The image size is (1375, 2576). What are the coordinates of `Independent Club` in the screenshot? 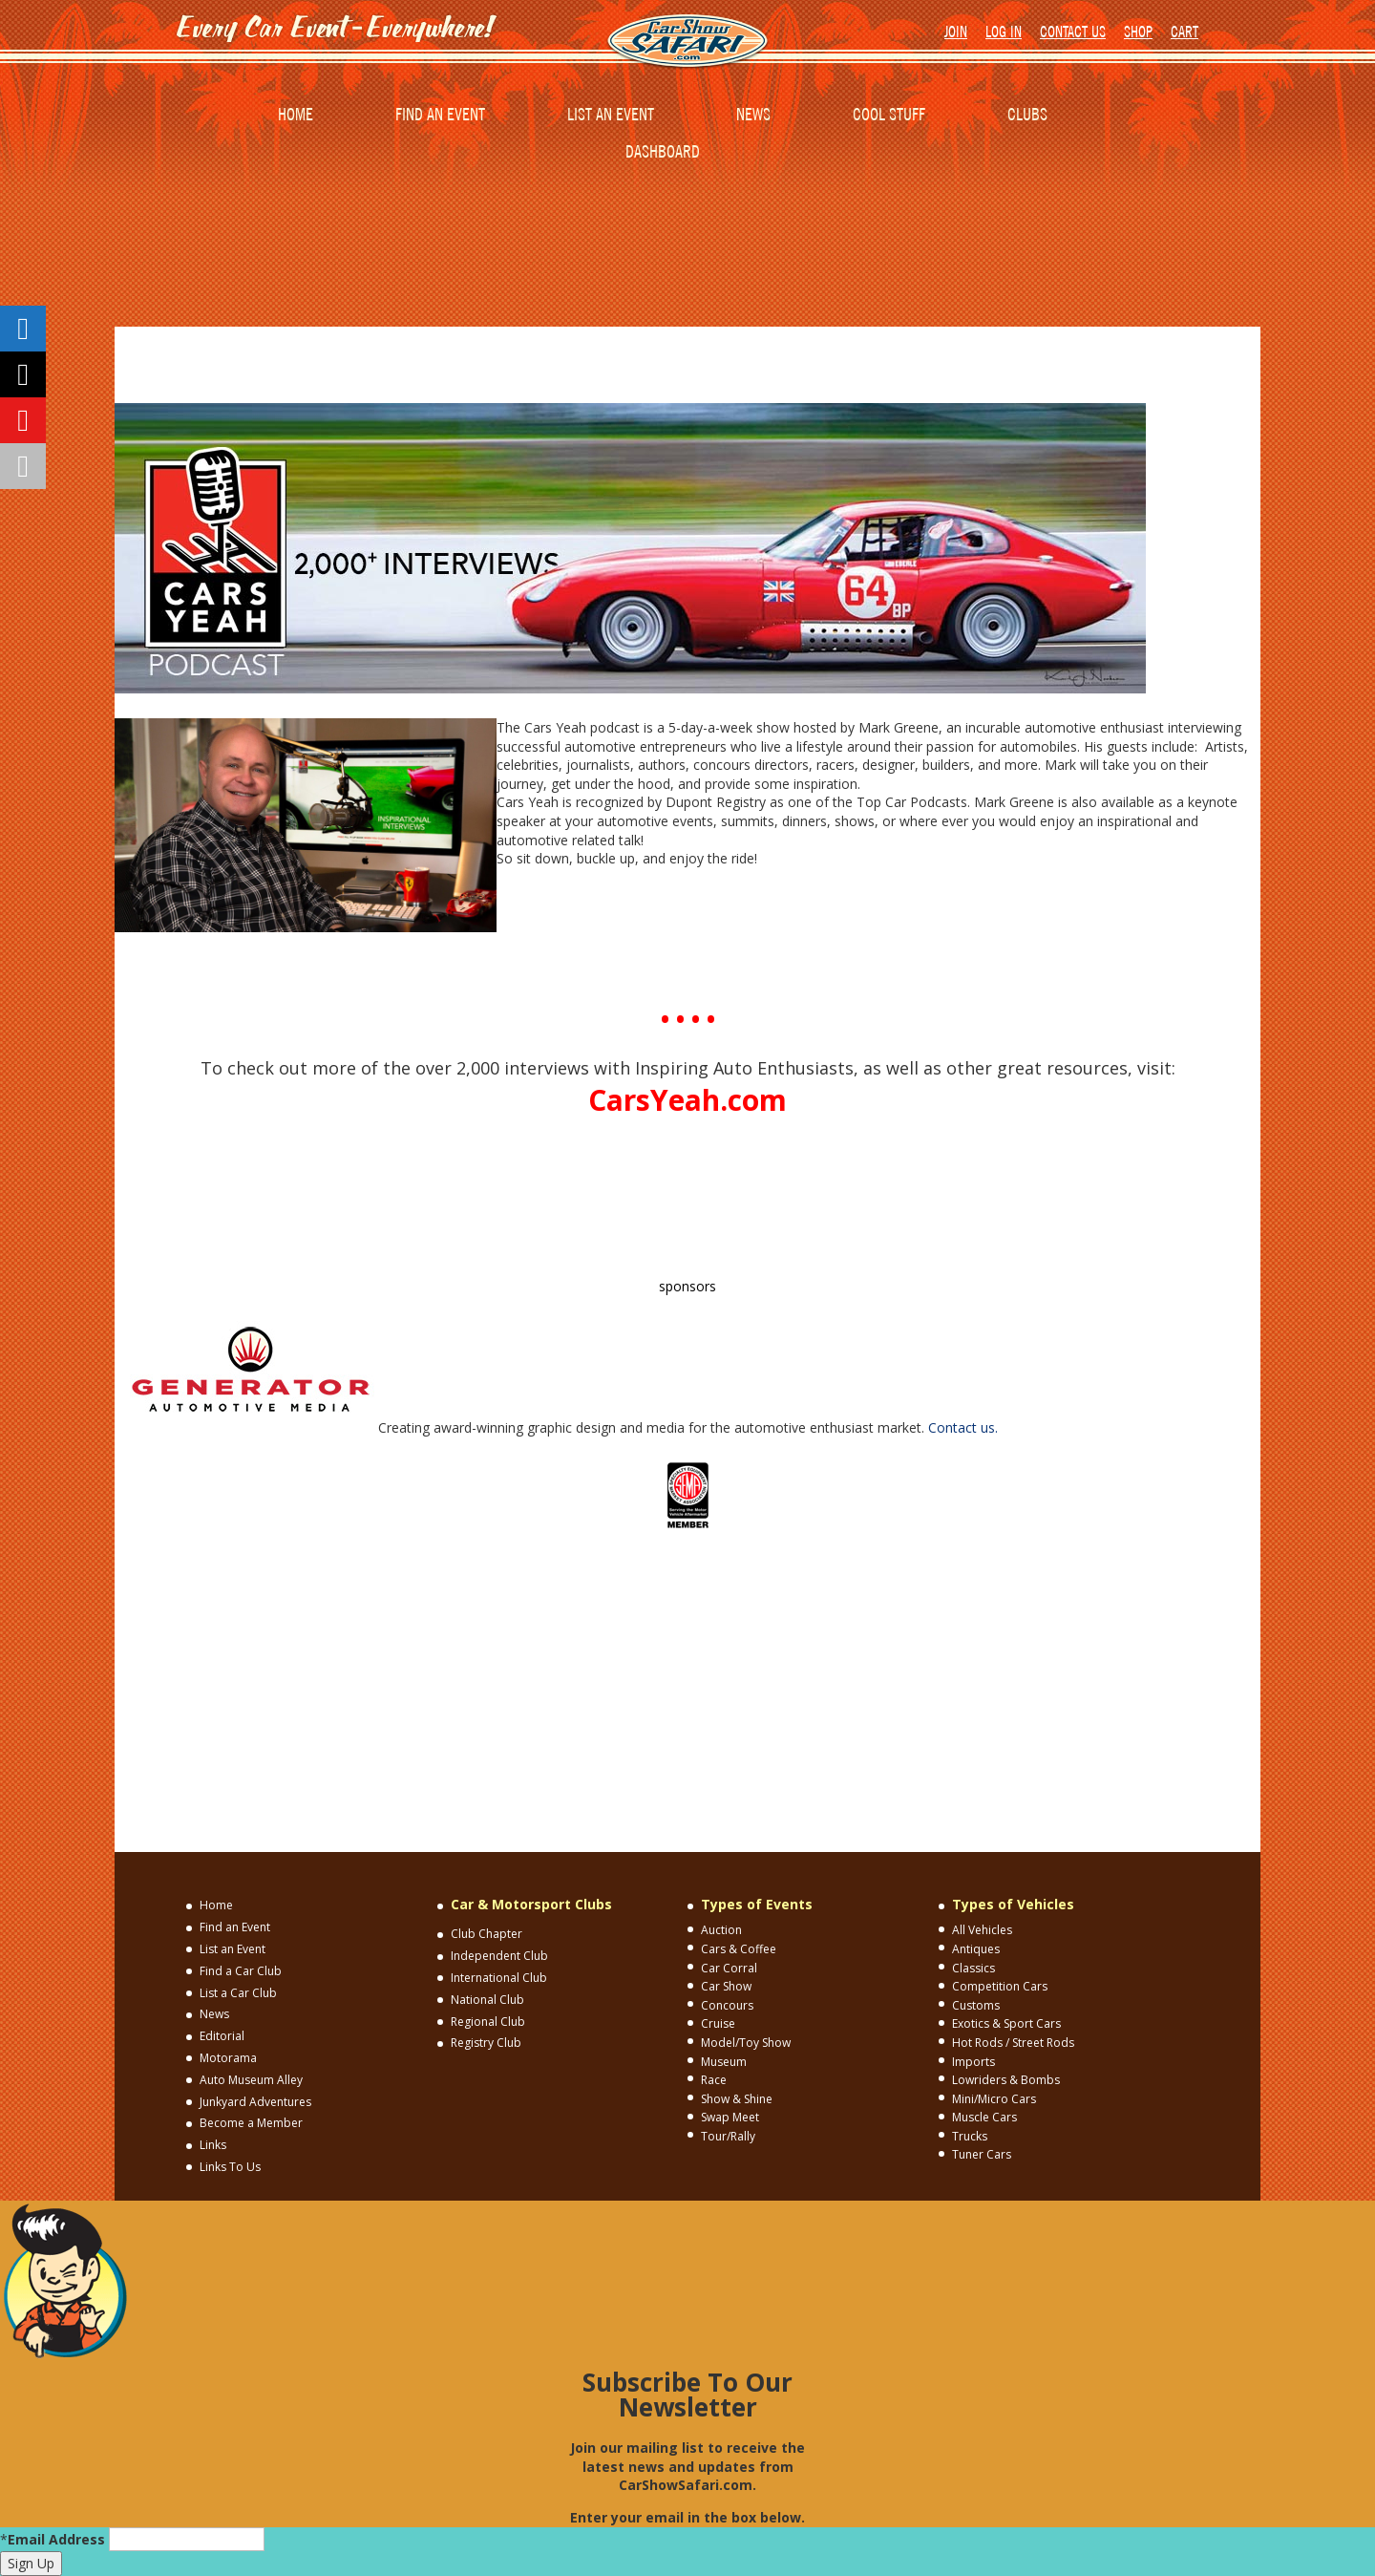 It's located at (499, 1956).